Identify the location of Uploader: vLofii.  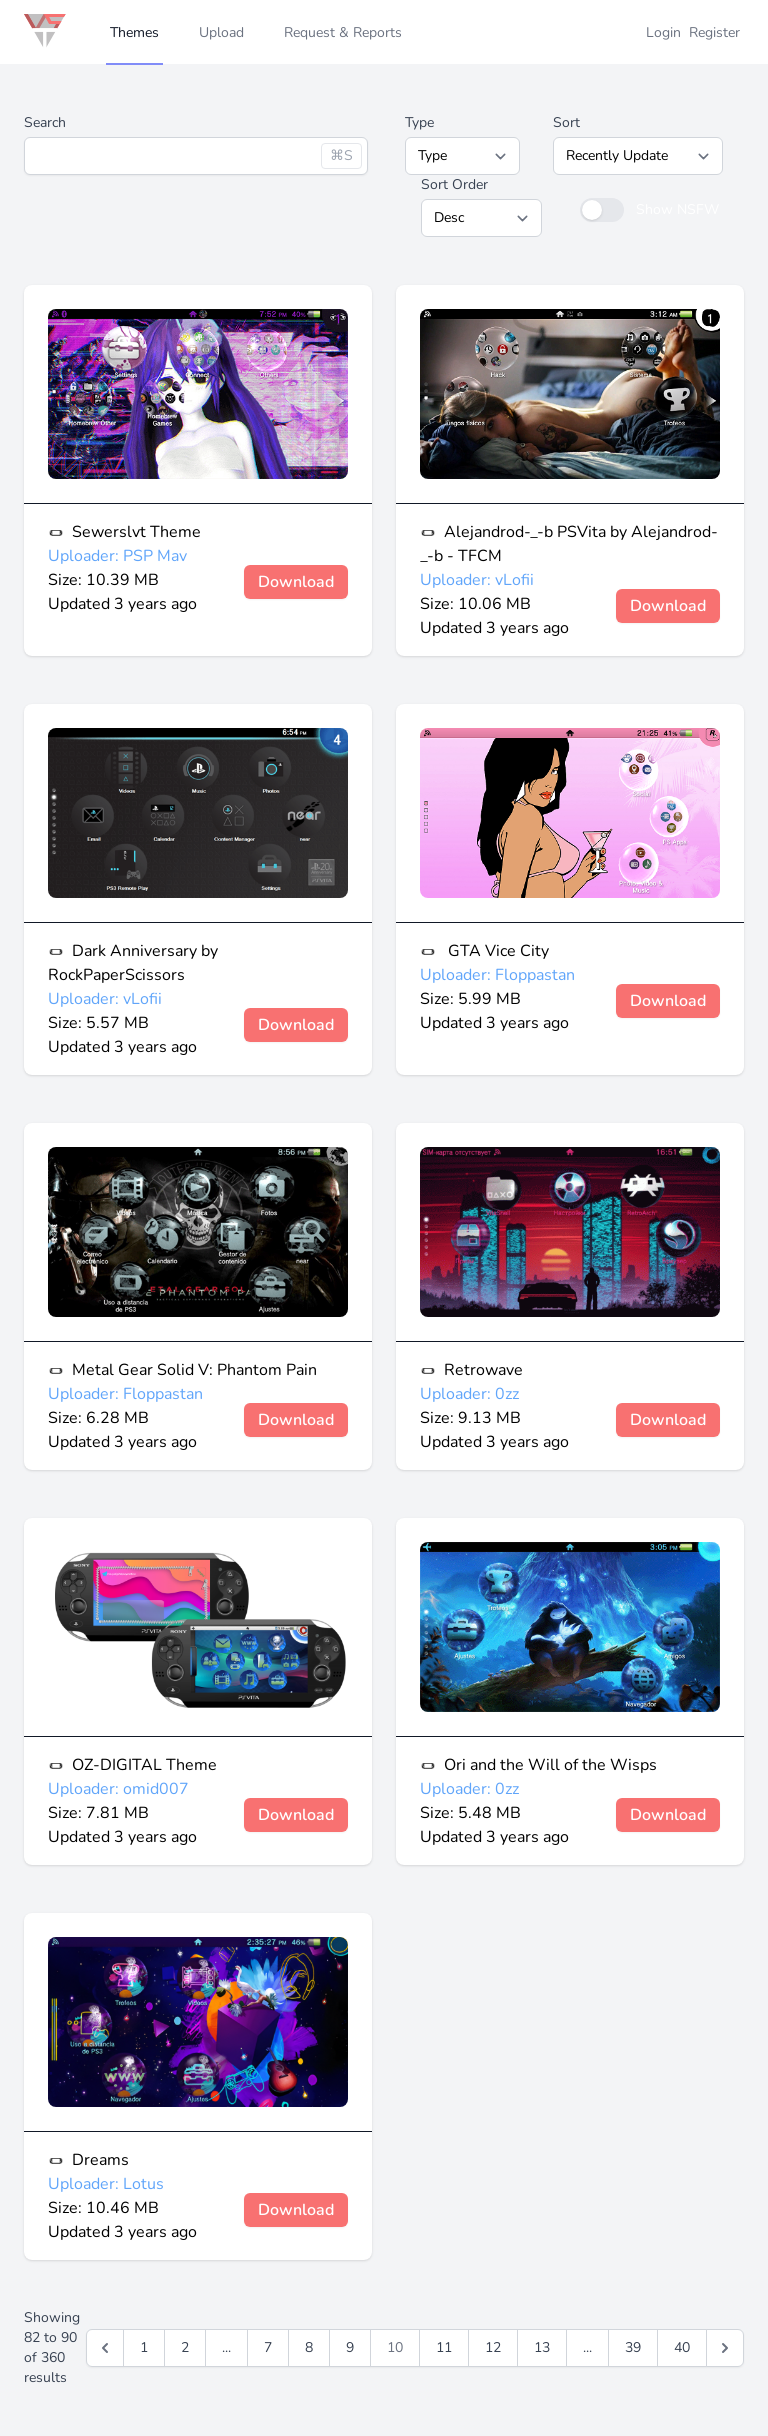
(477, 580).